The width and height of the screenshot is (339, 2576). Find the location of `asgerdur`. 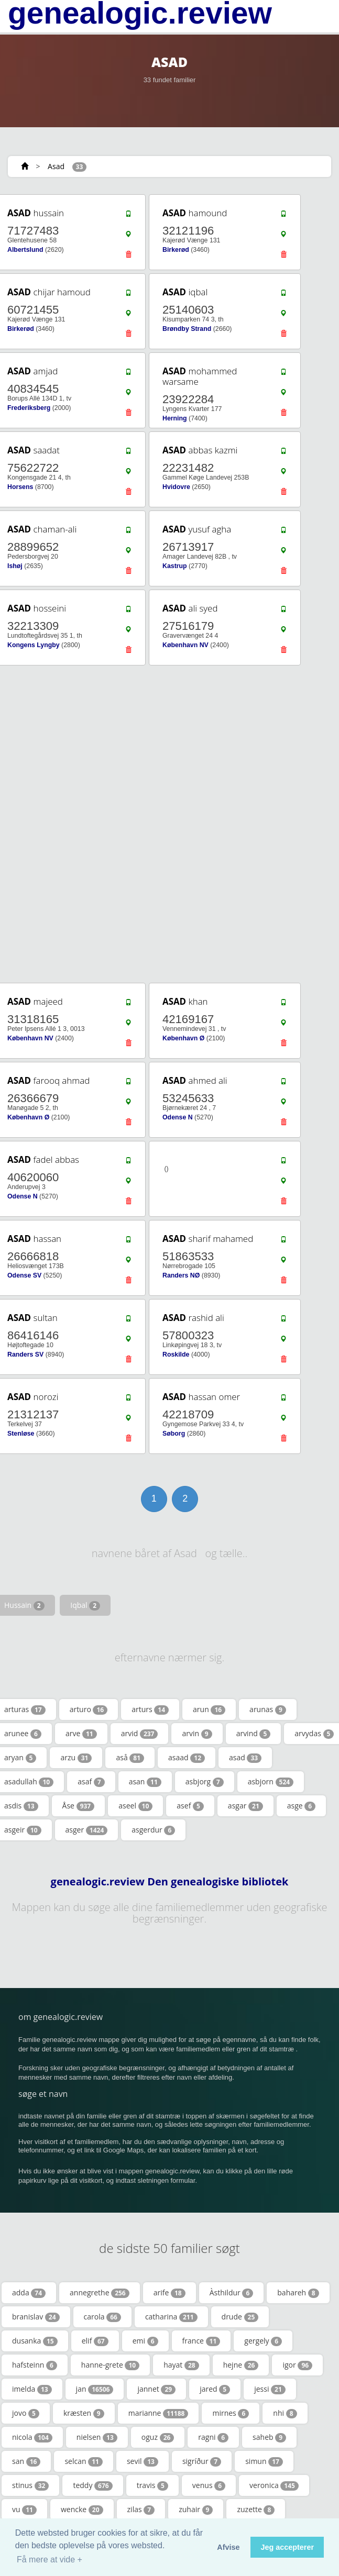

asgerdur is located at coordinates (153, 1830).